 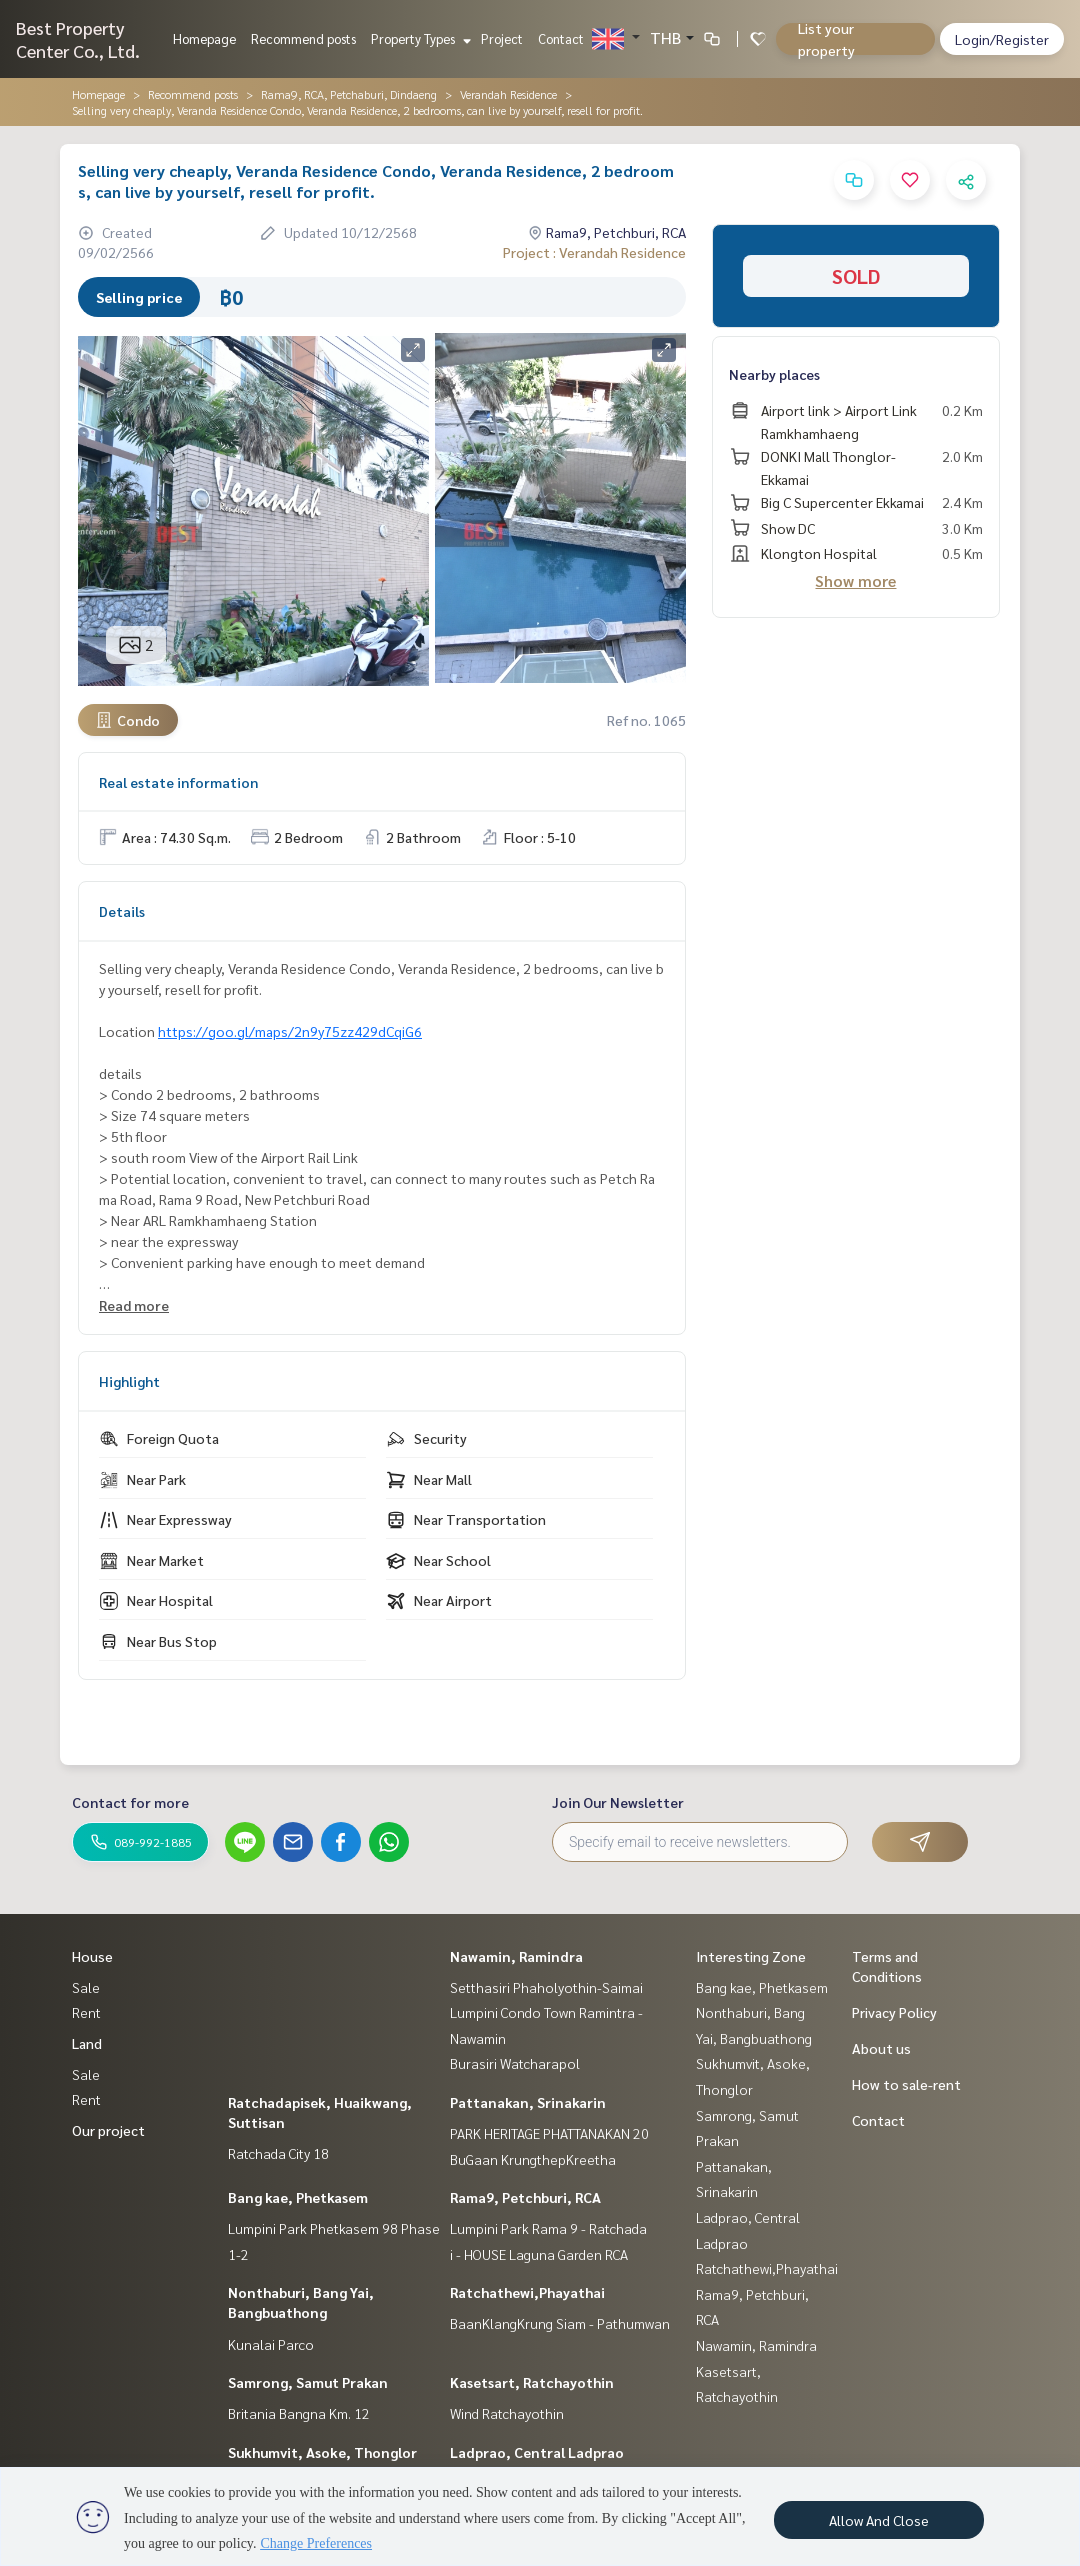 What do you see at coordinates (271, 2344) in the screenshot?
I see `Kunalai Parco` at bounding box center [271, 2344].